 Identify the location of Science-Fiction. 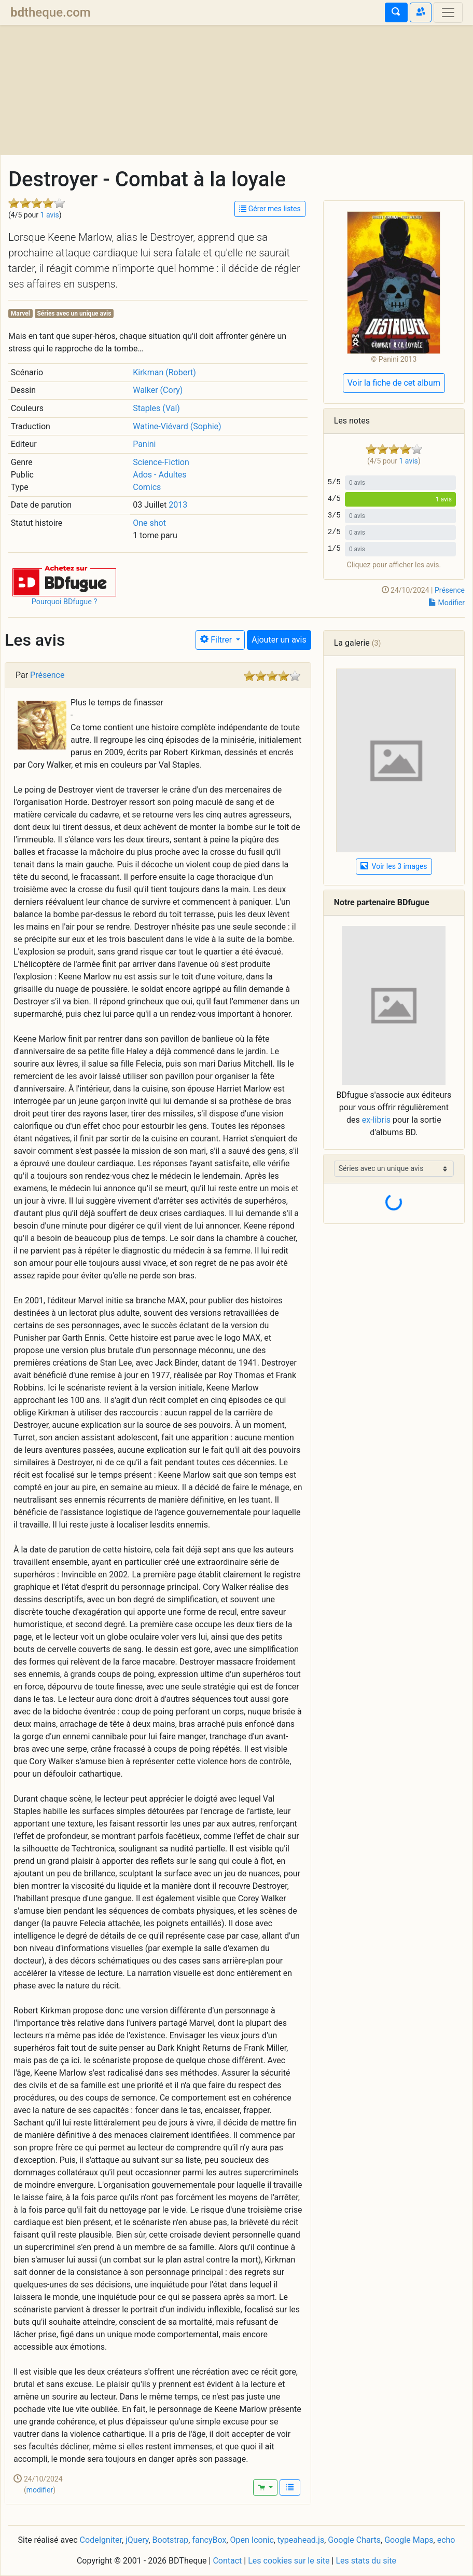
(161, 462).